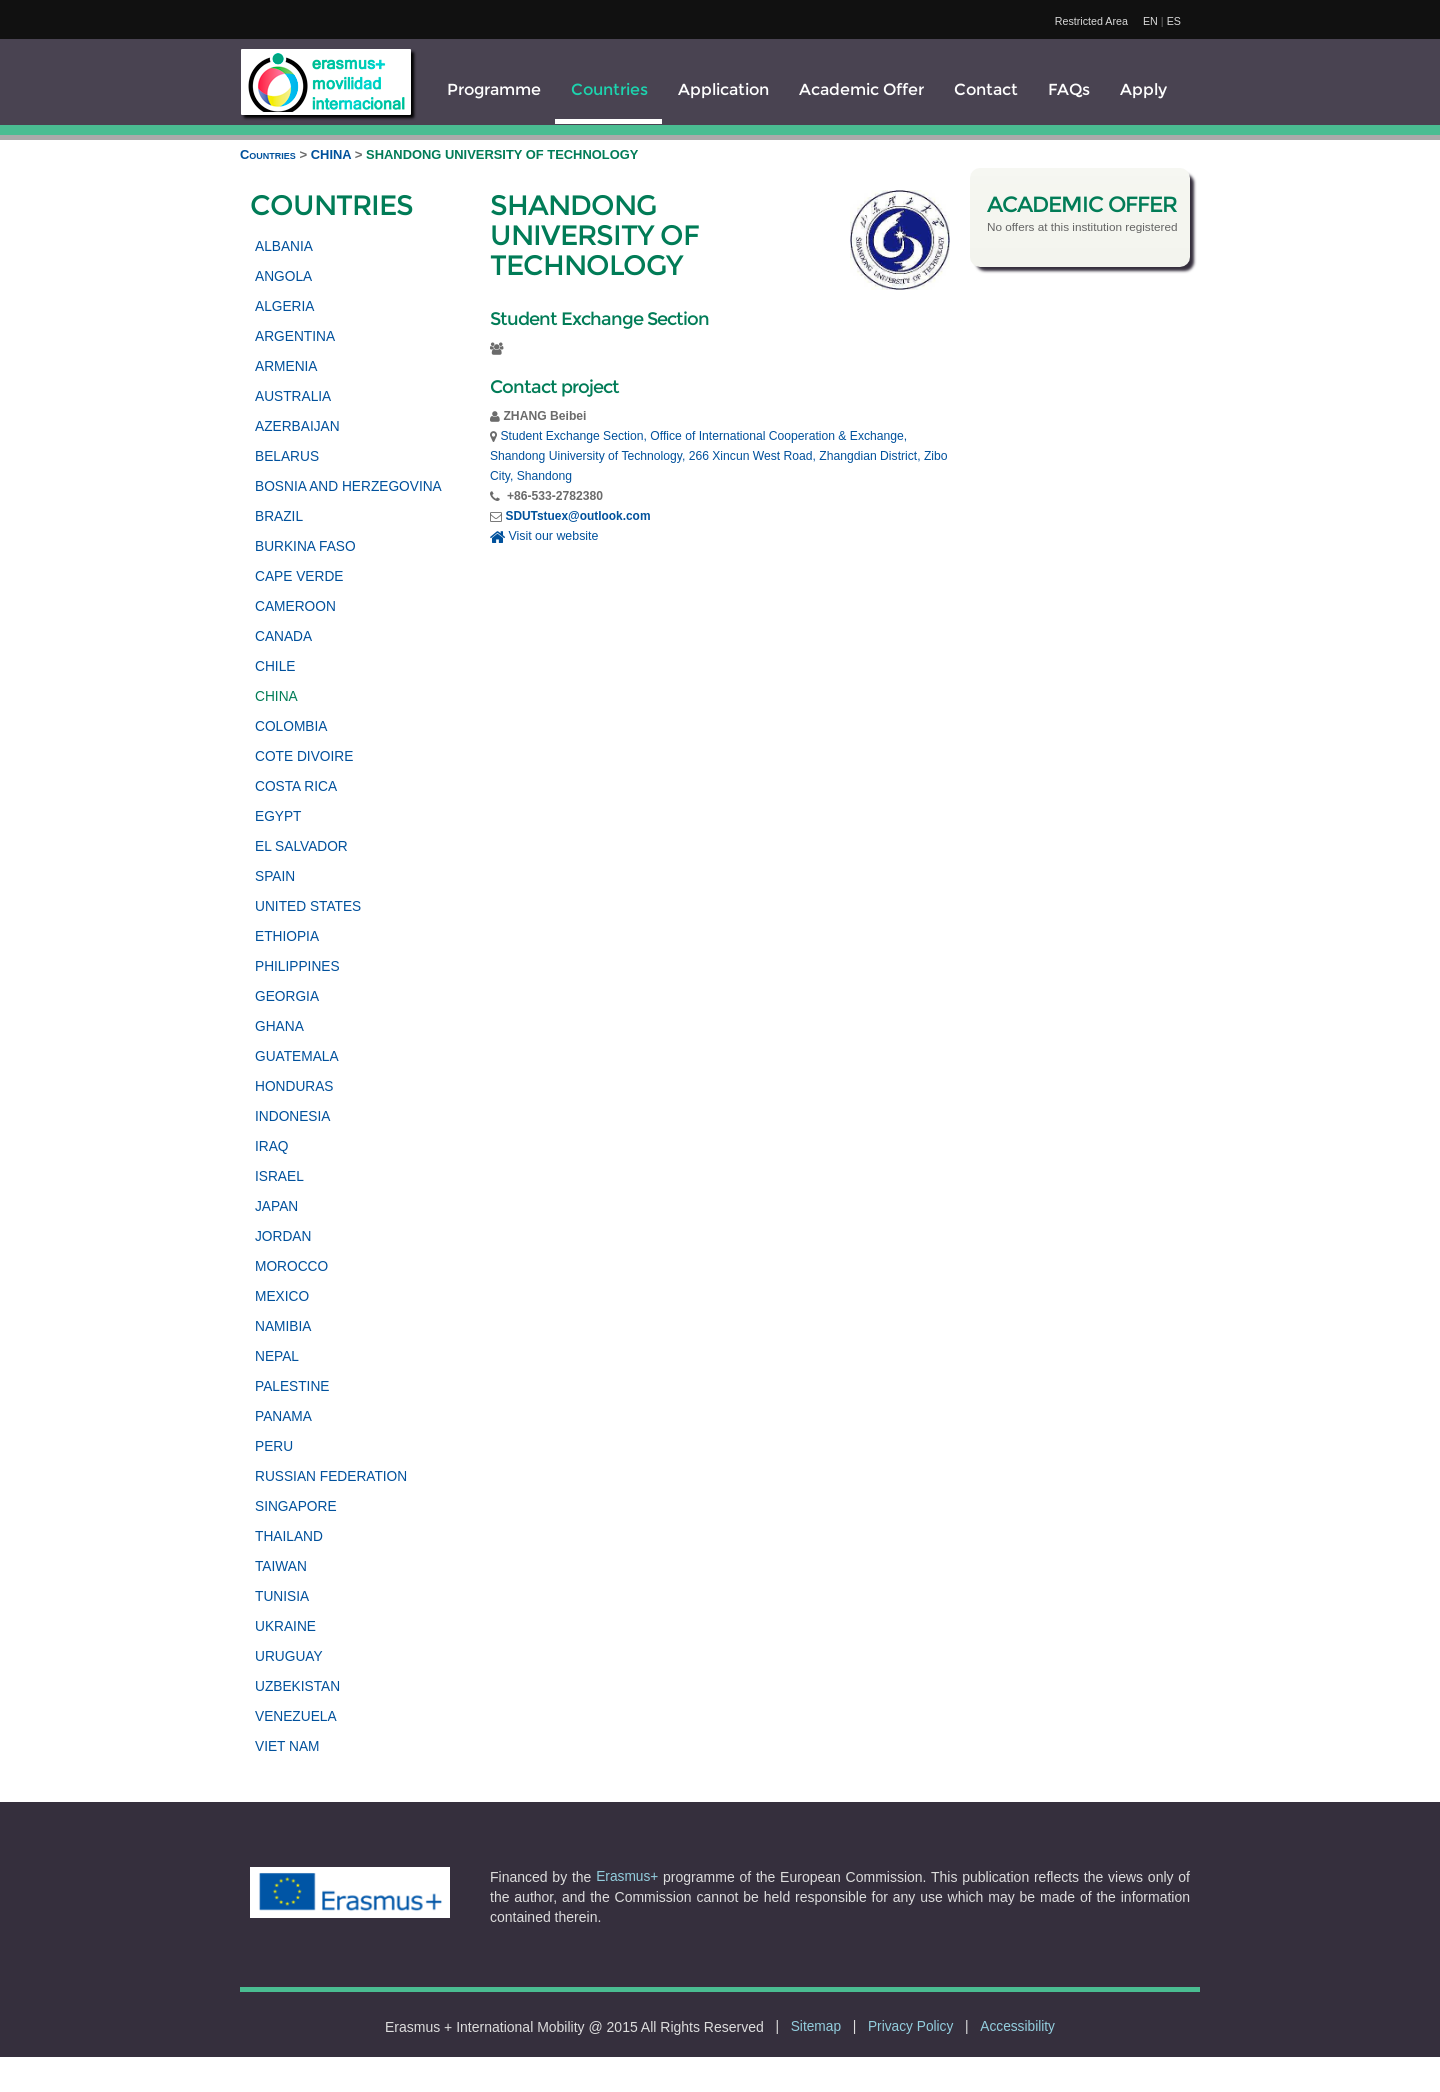  What do you see at coordinates (289, 1656) in the screenshot?
I see `URUGUAY` at bounding box center [289, 1656].